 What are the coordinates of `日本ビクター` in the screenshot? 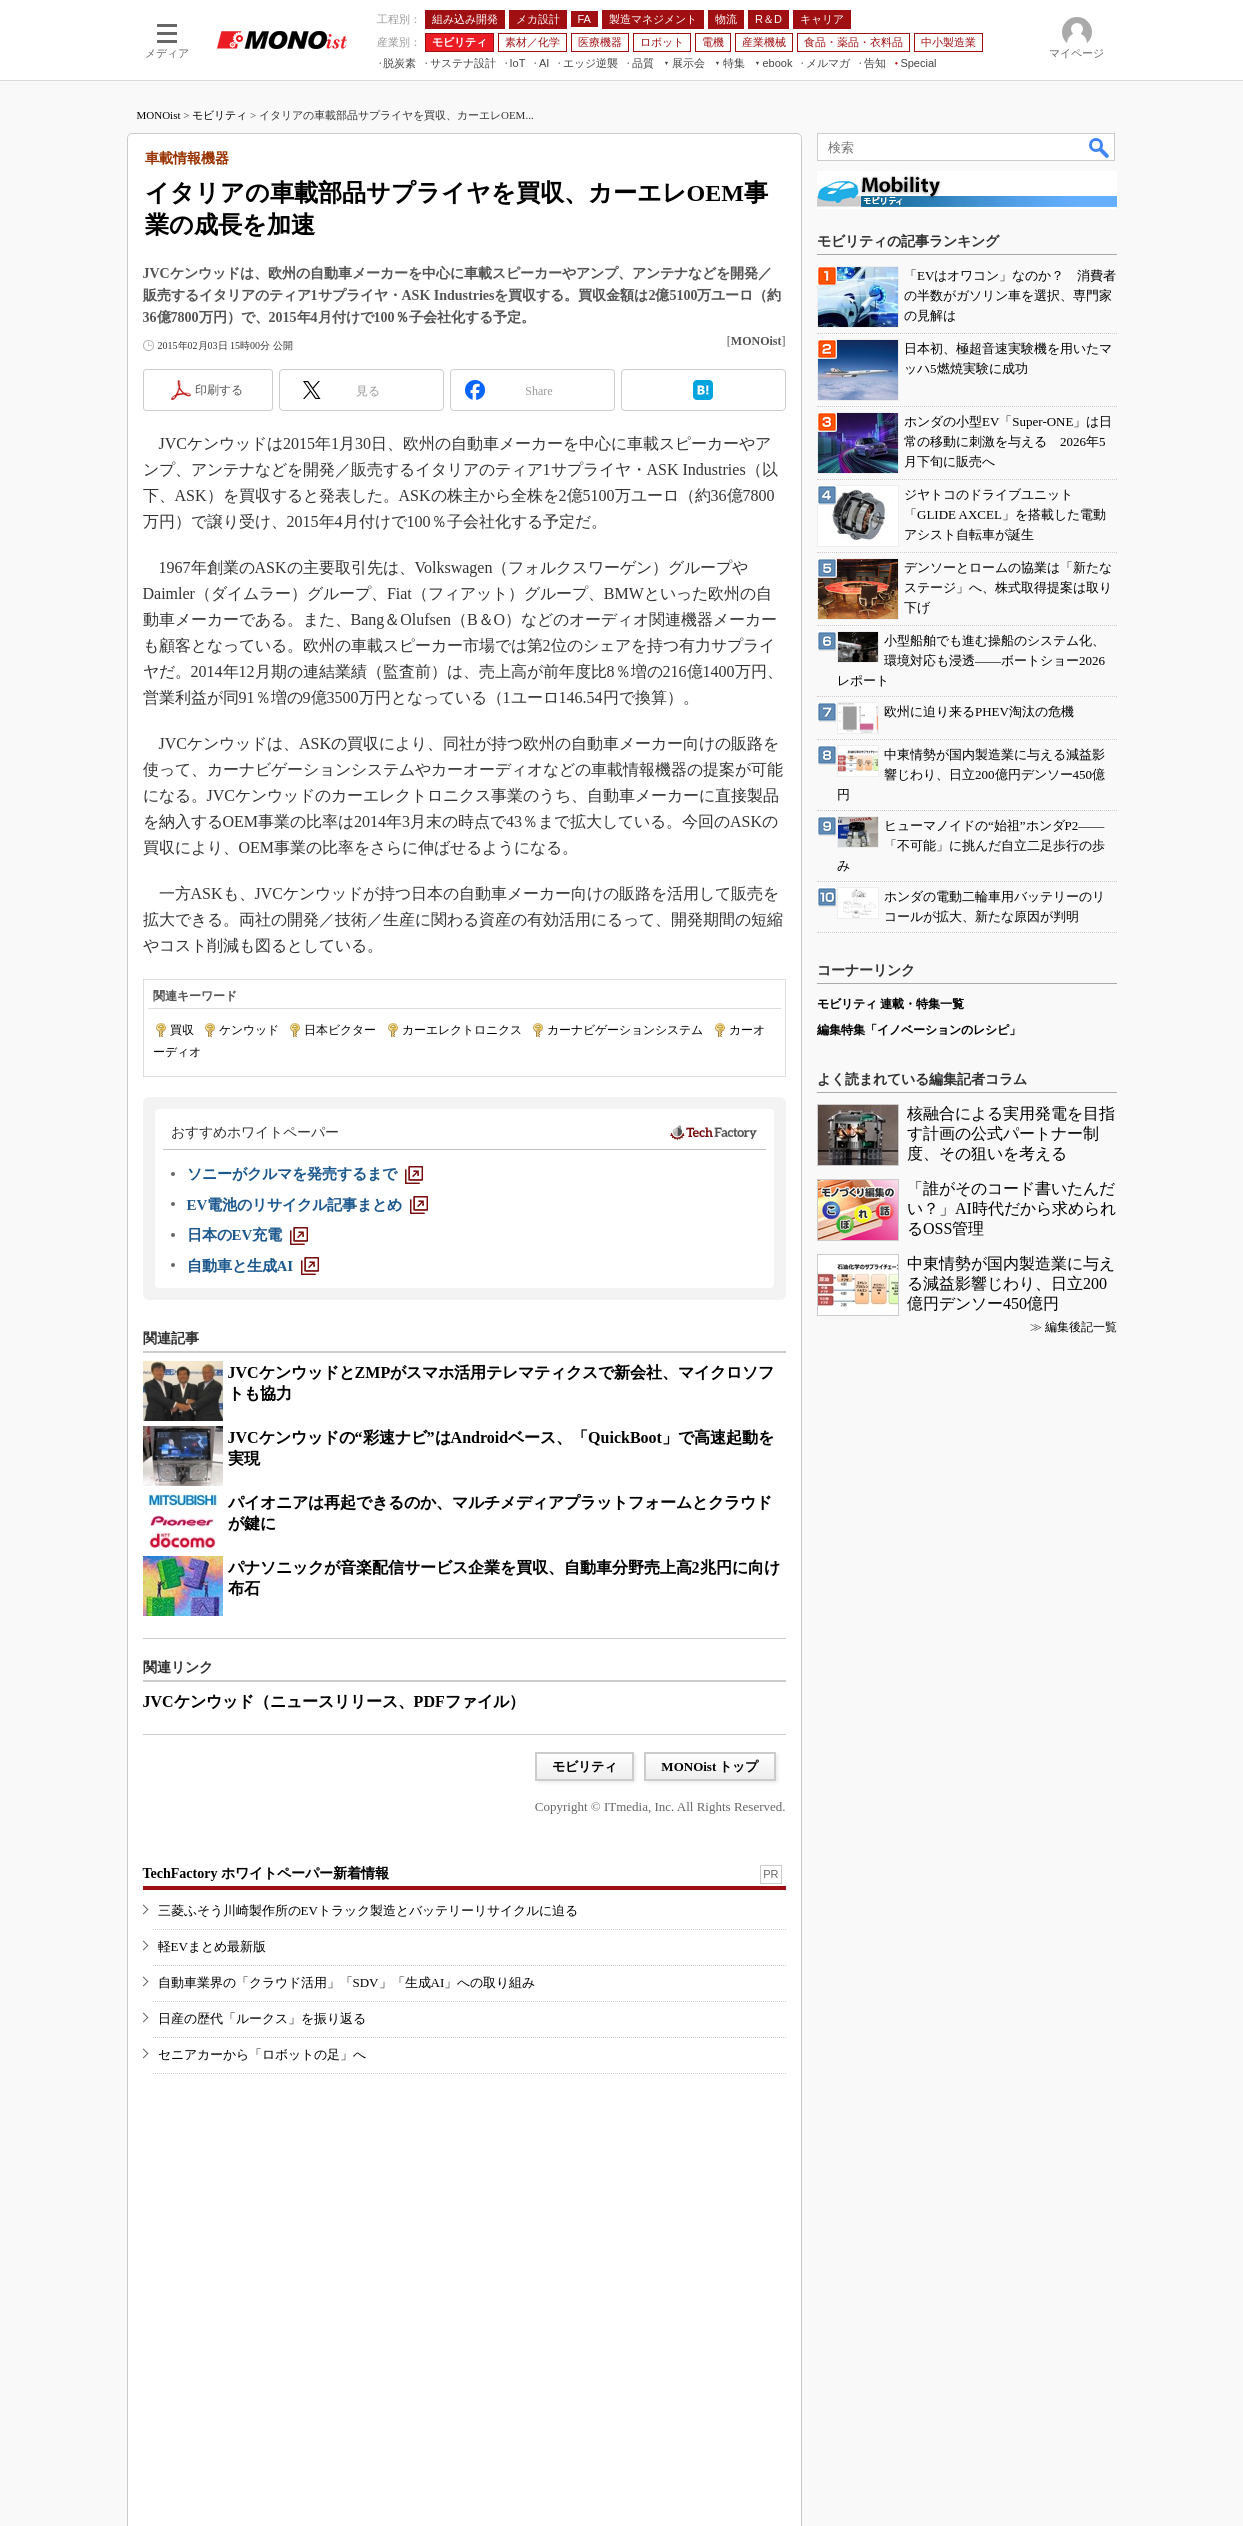 It's located at (340, 1030).